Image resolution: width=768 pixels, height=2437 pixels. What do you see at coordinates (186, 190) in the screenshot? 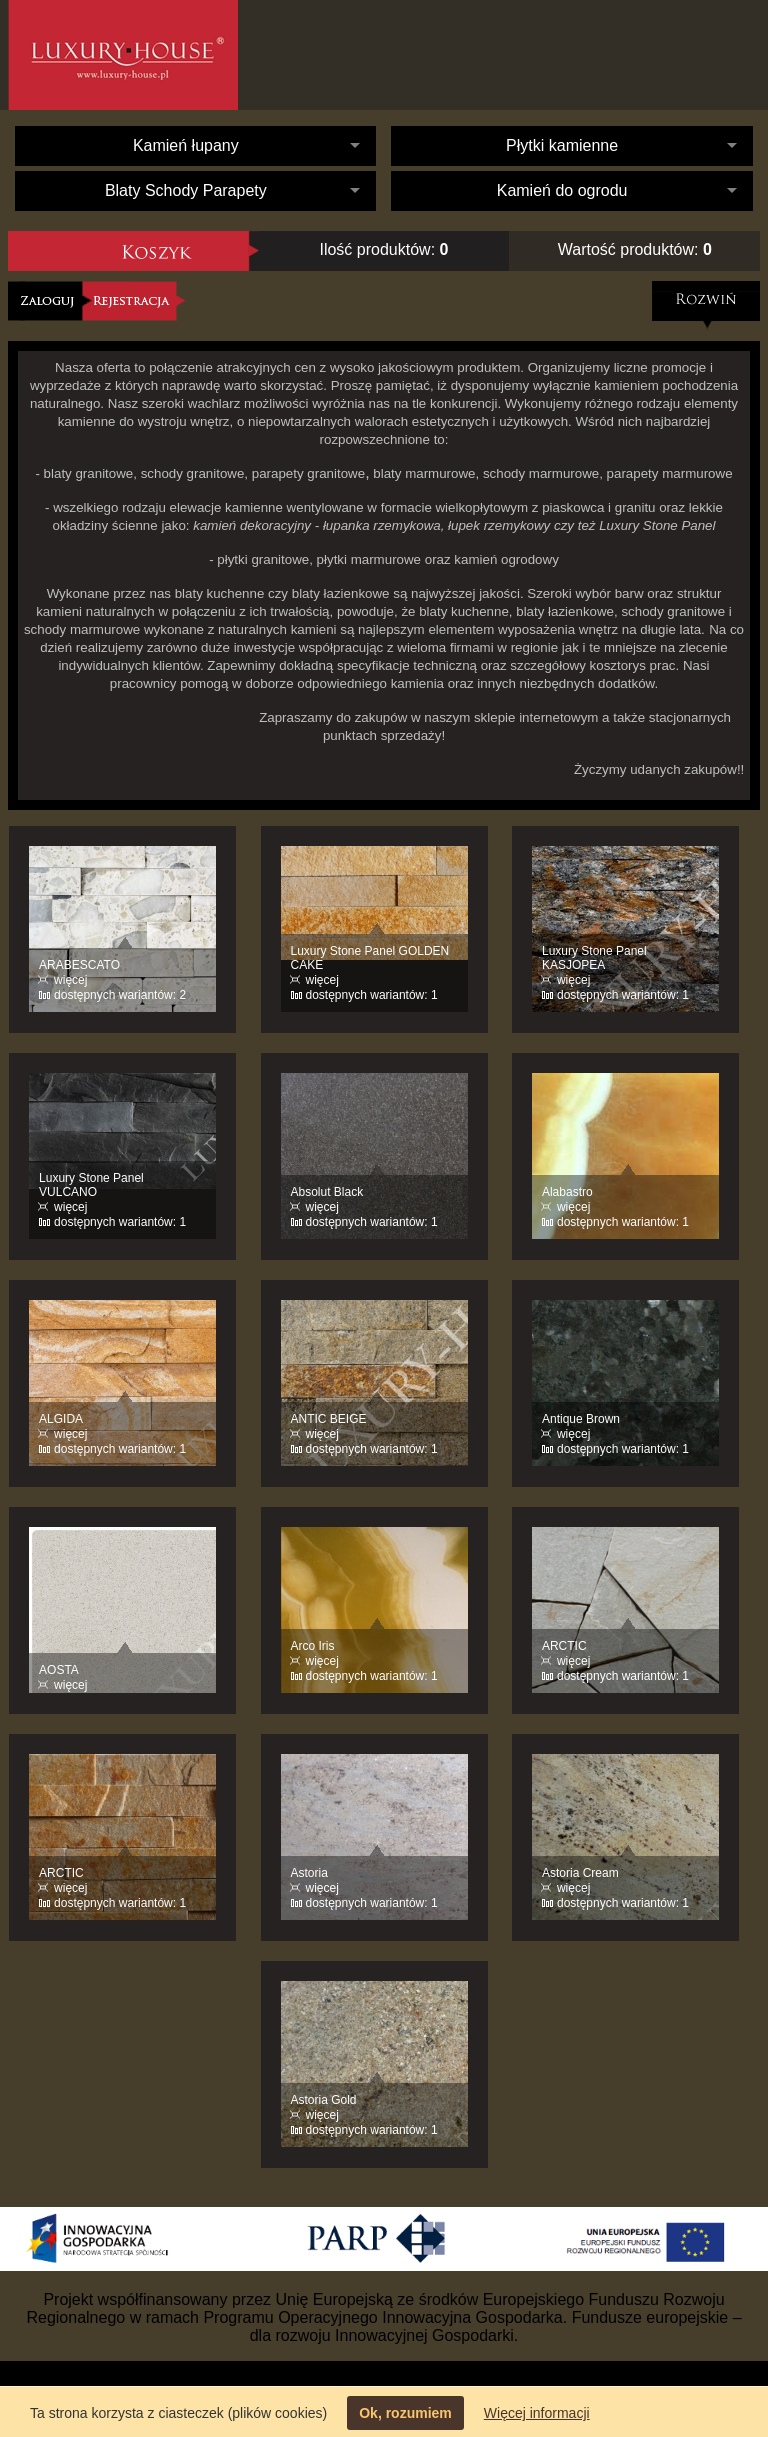
I see `Blaty Schody Parapety` at bounding box center [186, 190].